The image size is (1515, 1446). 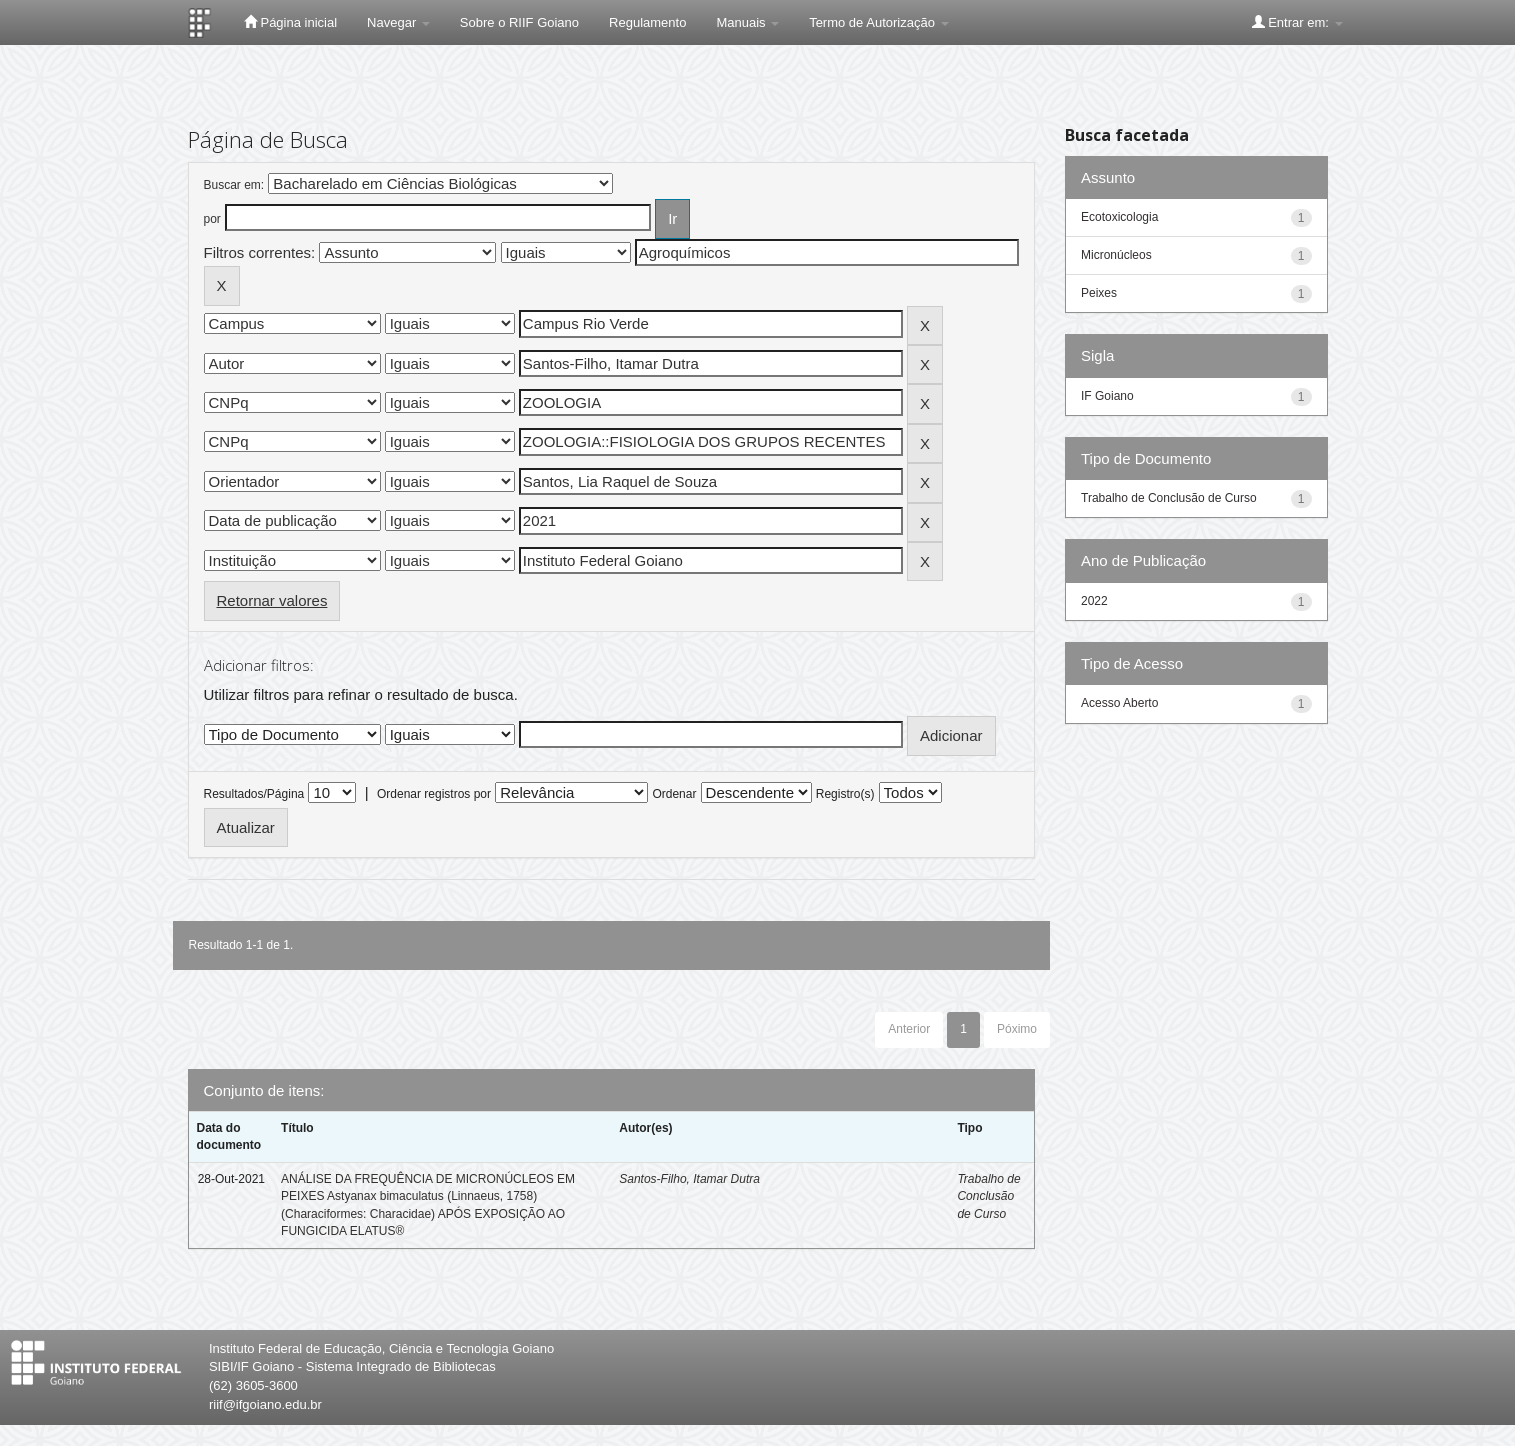 I want to click on Buscar em:, so click(x=234, y=185).